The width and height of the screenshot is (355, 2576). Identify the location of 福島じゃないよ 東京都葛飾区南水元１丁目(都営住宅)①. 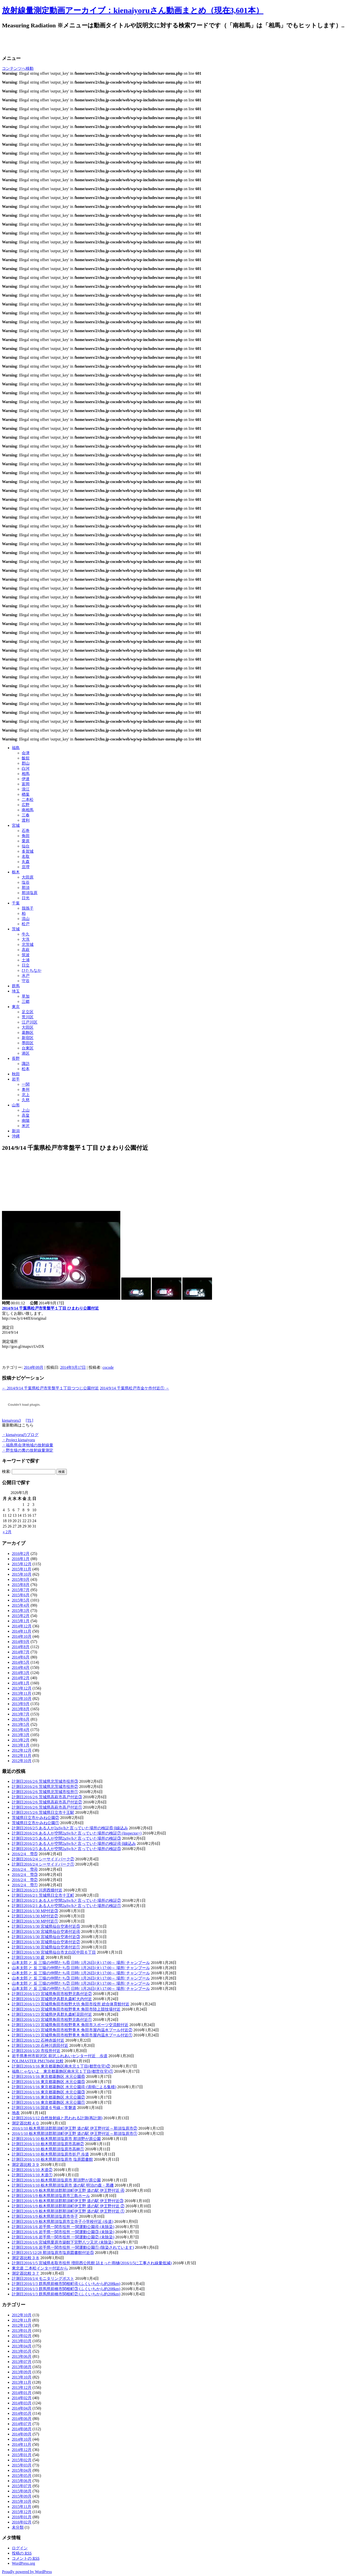
(62, 2071).